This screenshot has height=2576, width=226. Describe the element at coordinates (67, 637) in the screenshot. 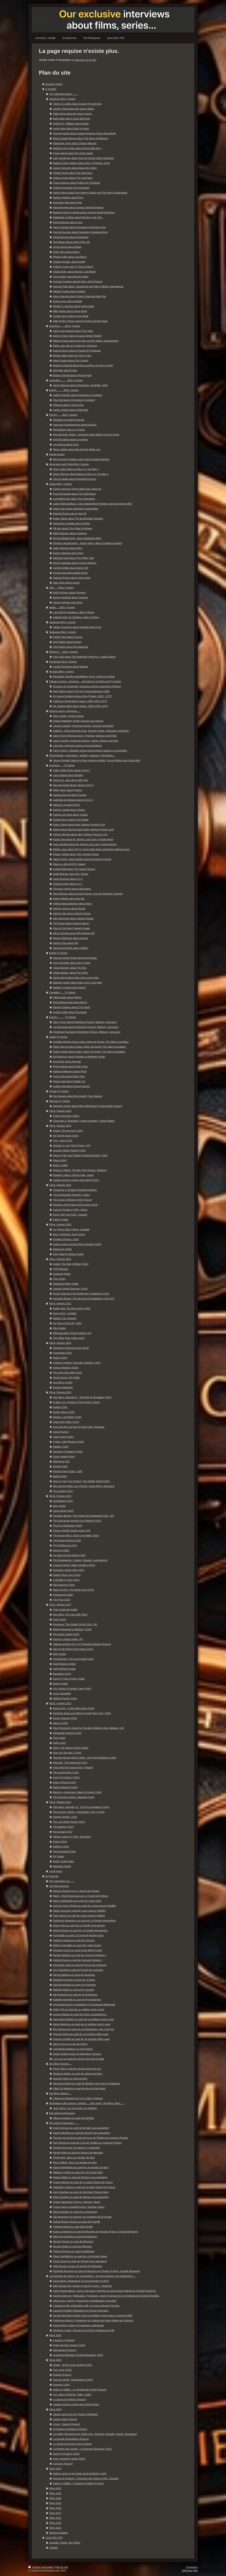

I see `Farihin Ufiya about Suraya` at that location.